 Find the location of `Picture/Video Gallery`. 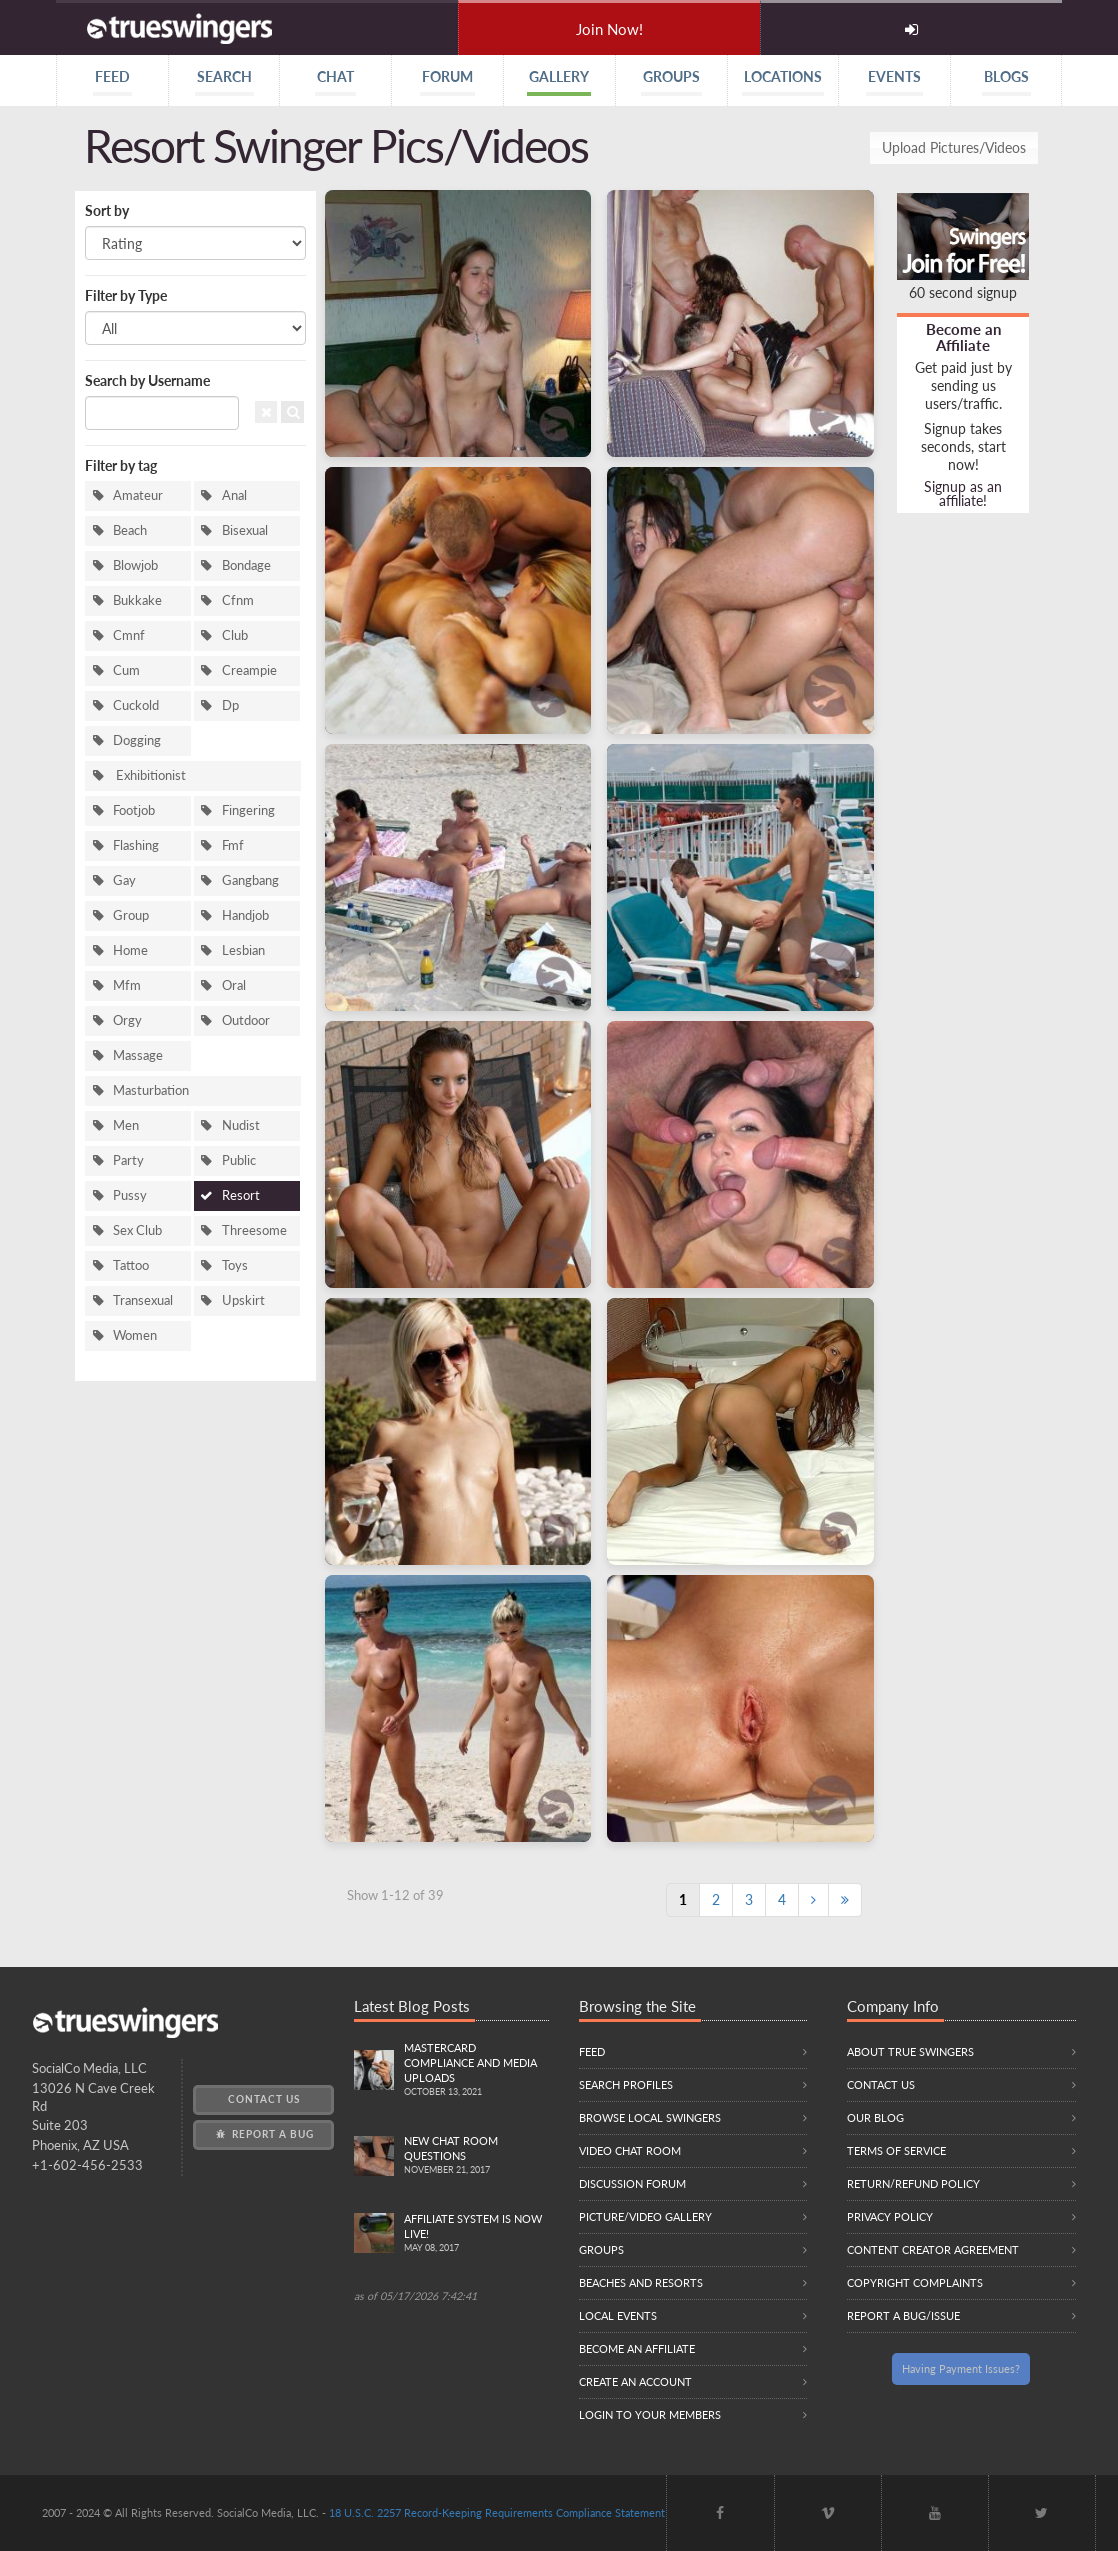

Picture/Video Gallery is located at coordinates (645, 2216).